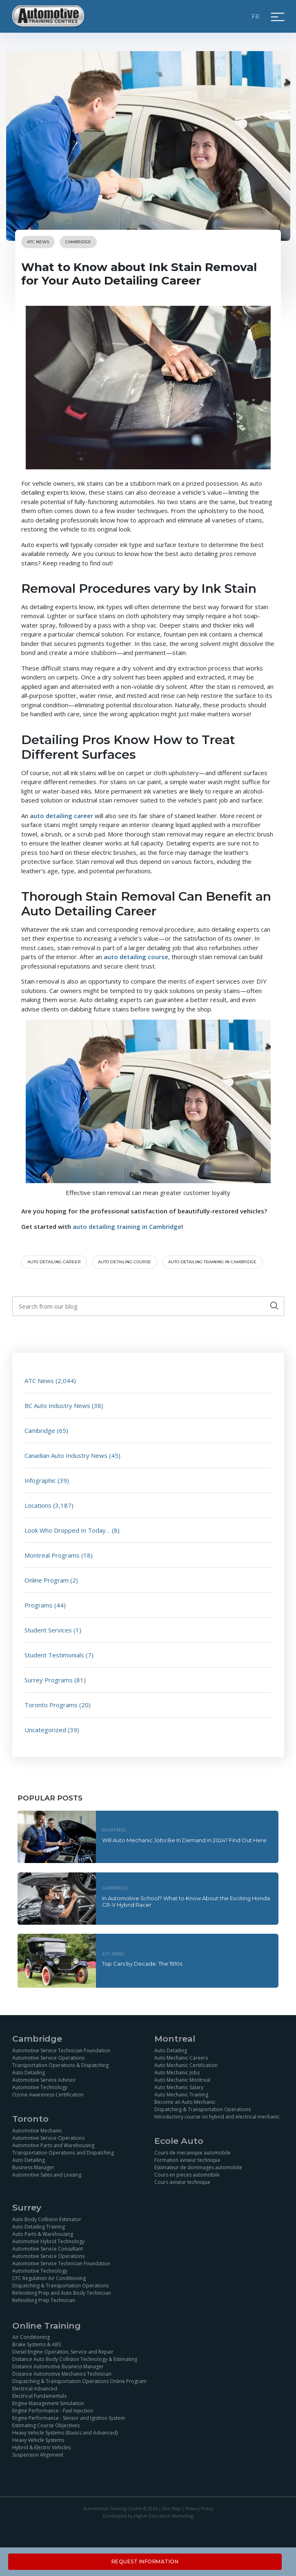  What do you see at coordinates (63, 2351) in the screenshot?
I see `Diesel Engine Operation, Service and Repair` at bounding box center [63, 2351].